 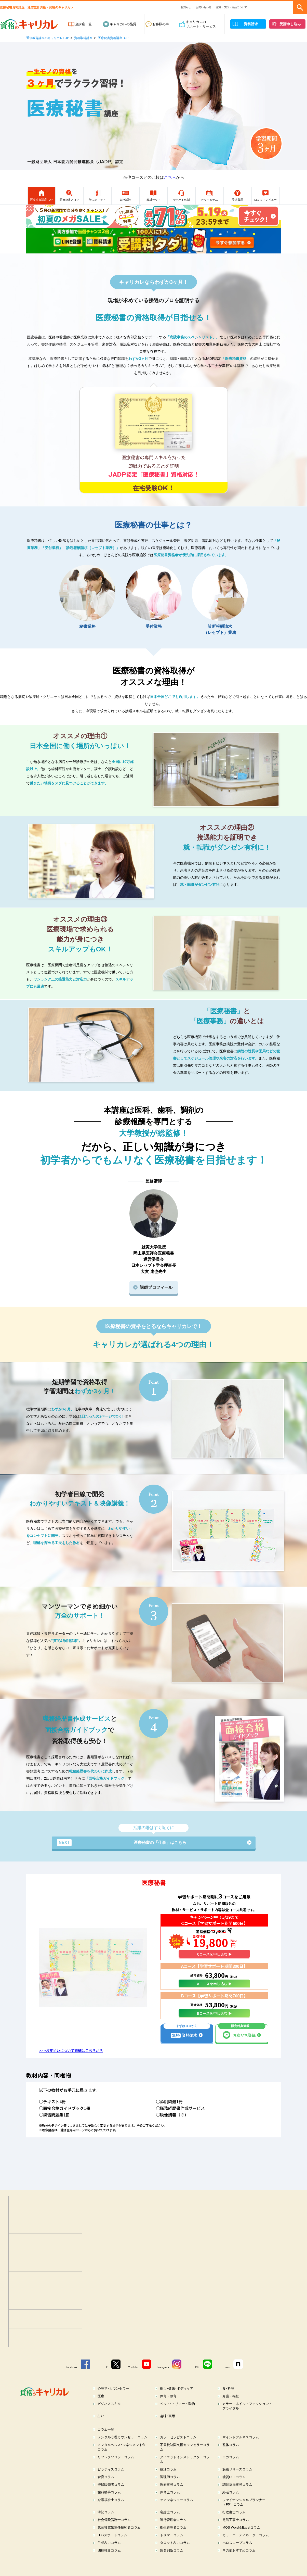 What do you see at coordinates (163, 2385) in the screenshot?
I see `Instagram` at bounding box center [163, 2385].